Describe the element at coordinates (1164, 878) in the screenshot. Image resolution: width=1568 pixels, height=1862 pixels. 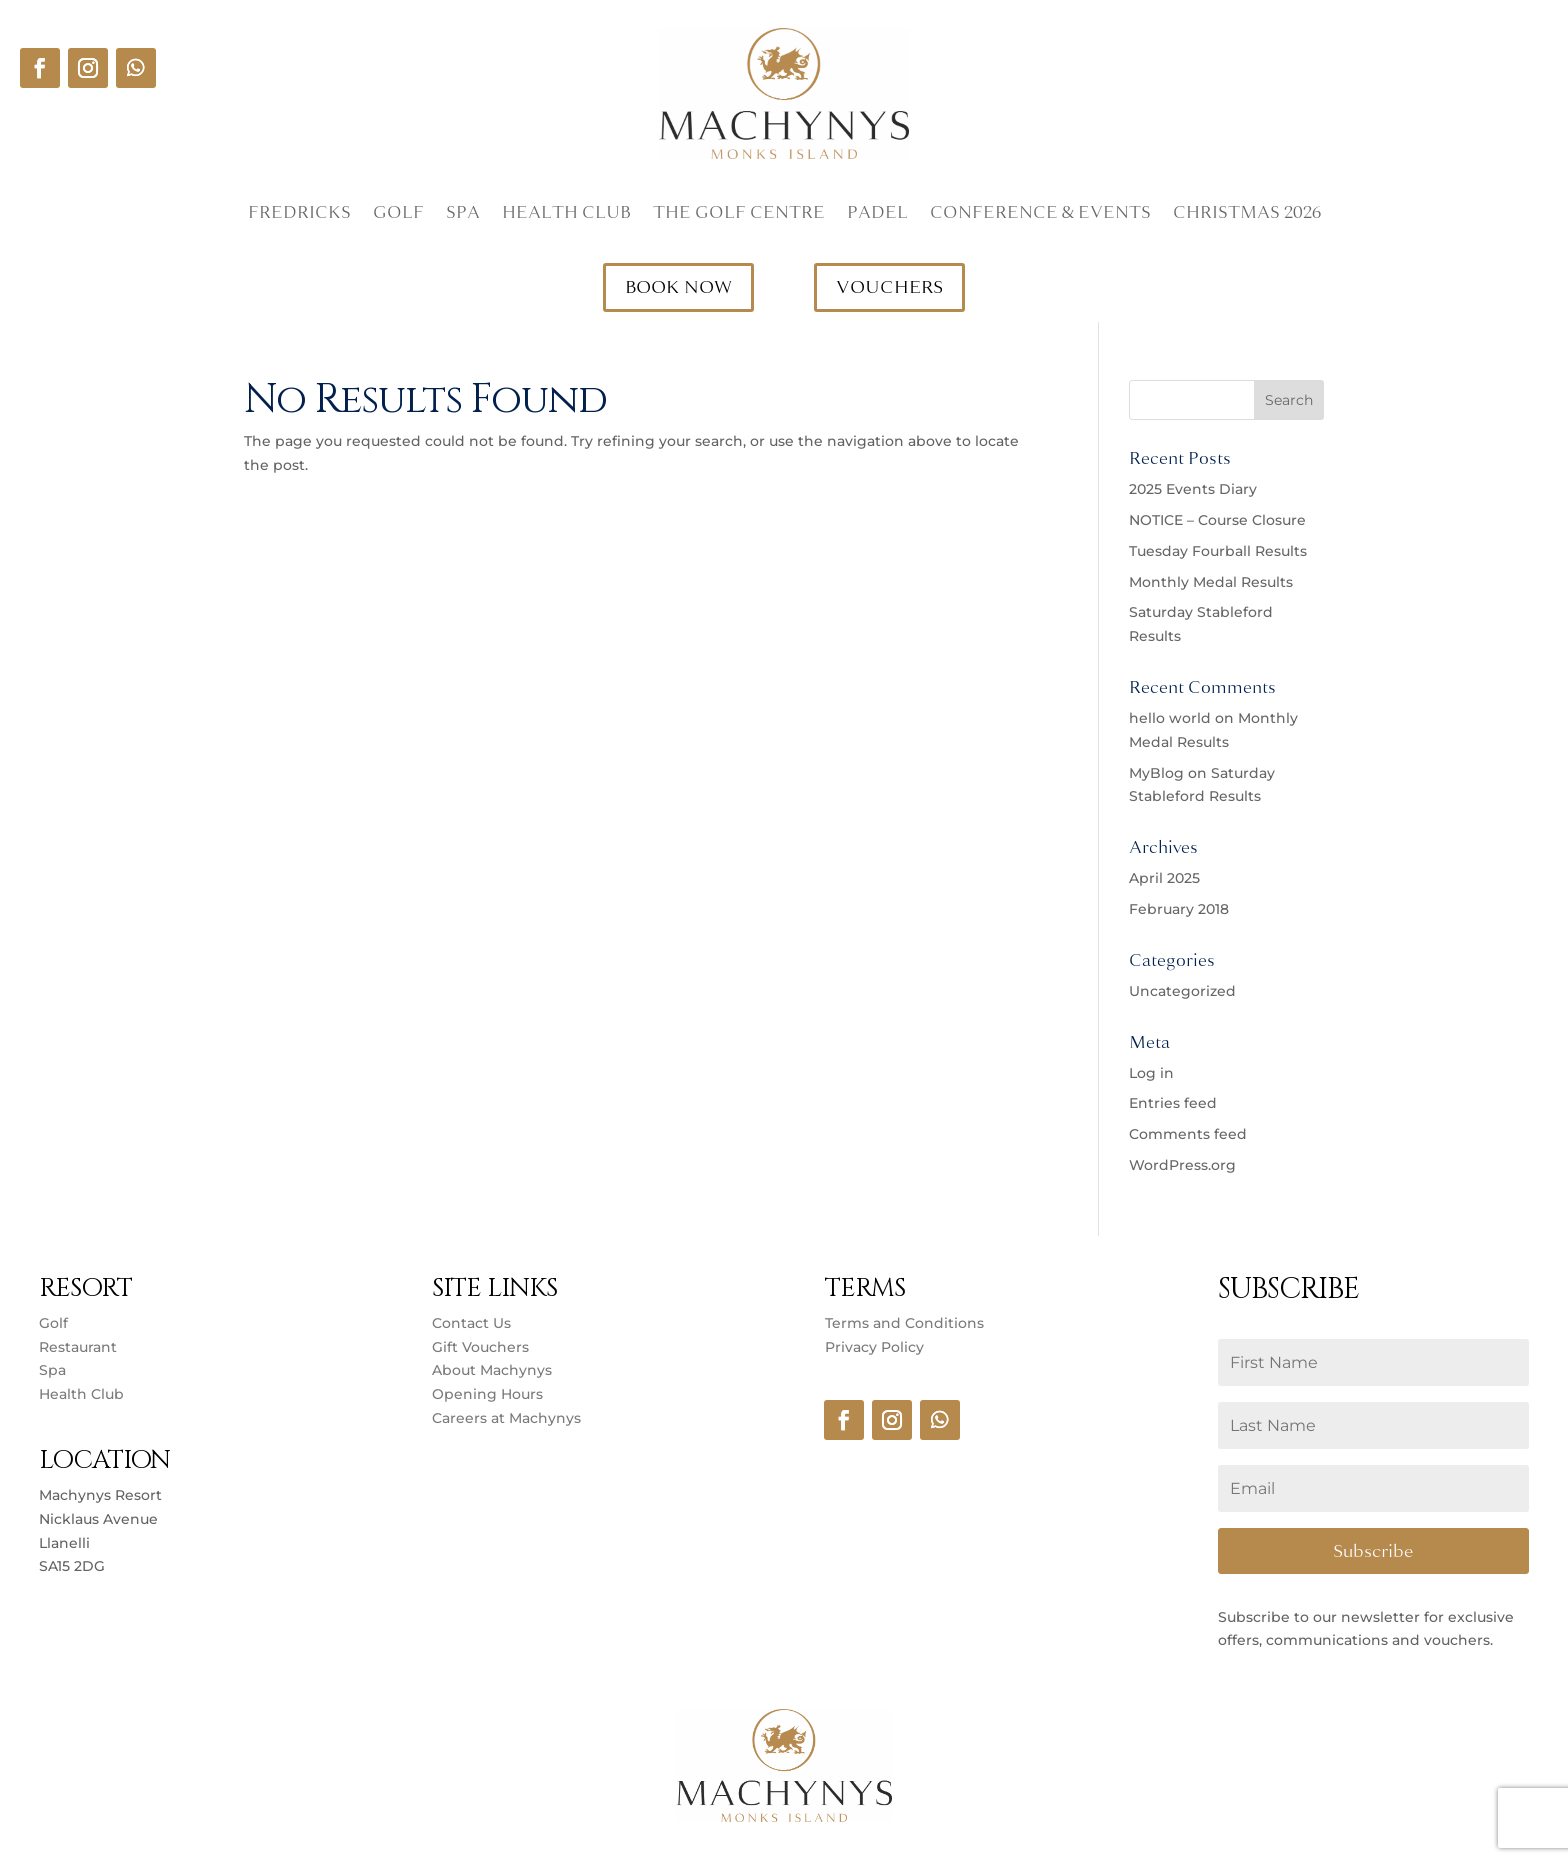
I see `April 2025` at that location.